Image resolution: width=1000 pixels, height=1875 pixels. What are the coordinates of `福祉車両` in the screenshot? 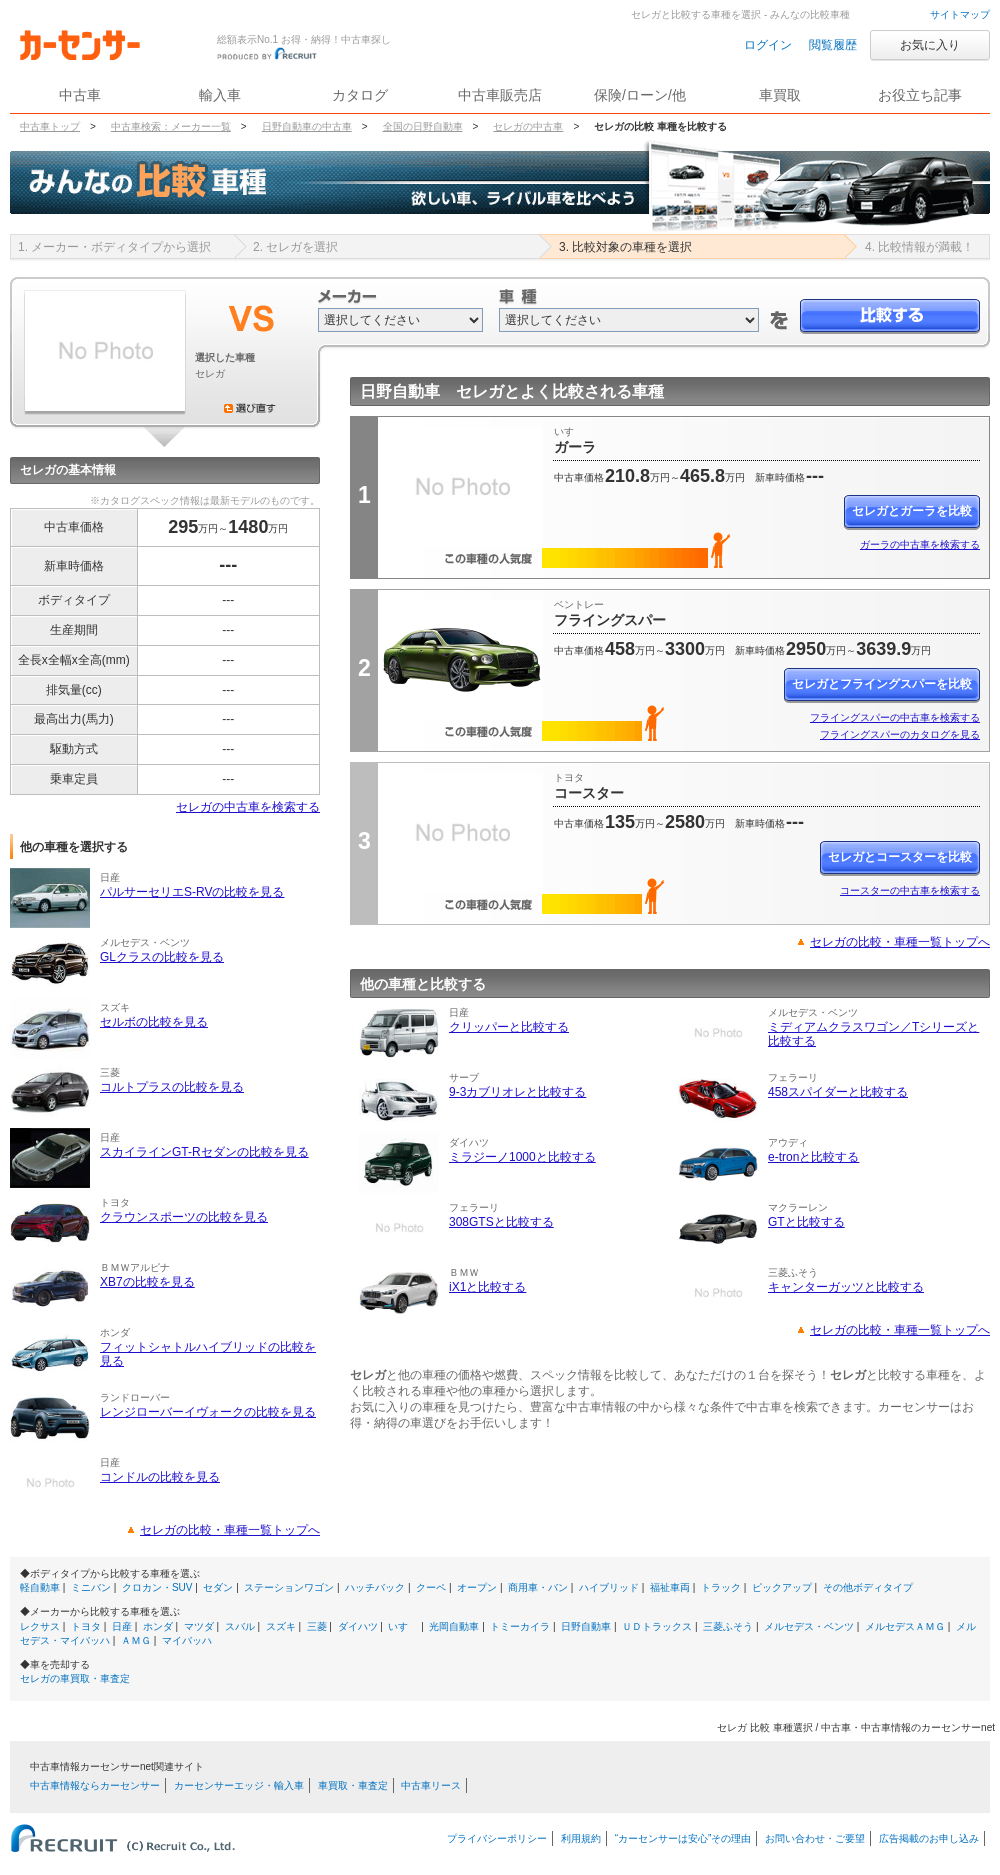 It's located at (670, 1587).